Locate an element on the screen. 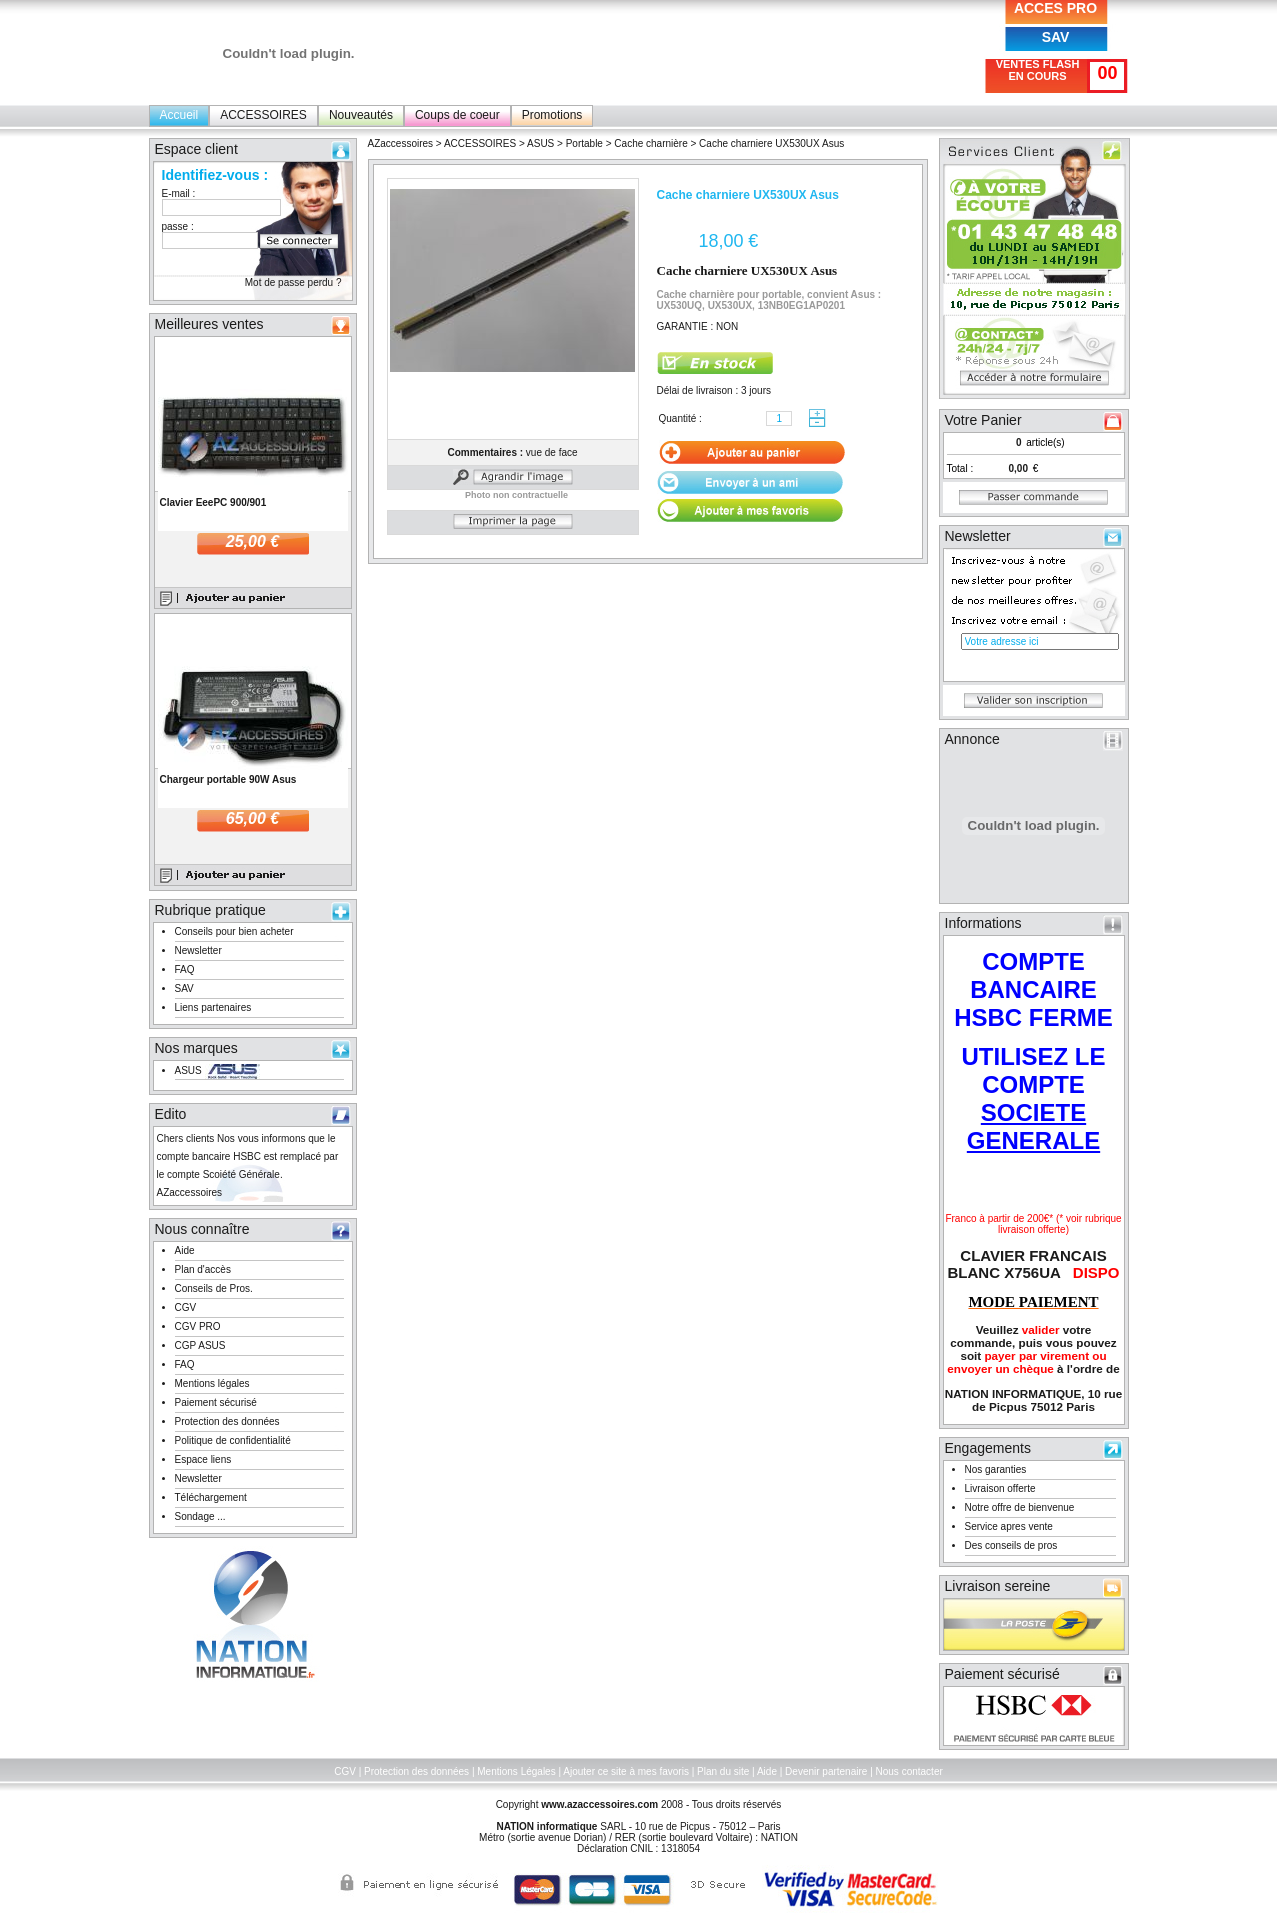 The width and height of the screenshot is (1277, 1916). Liens partenaires is located at coordinates (213, 1007).